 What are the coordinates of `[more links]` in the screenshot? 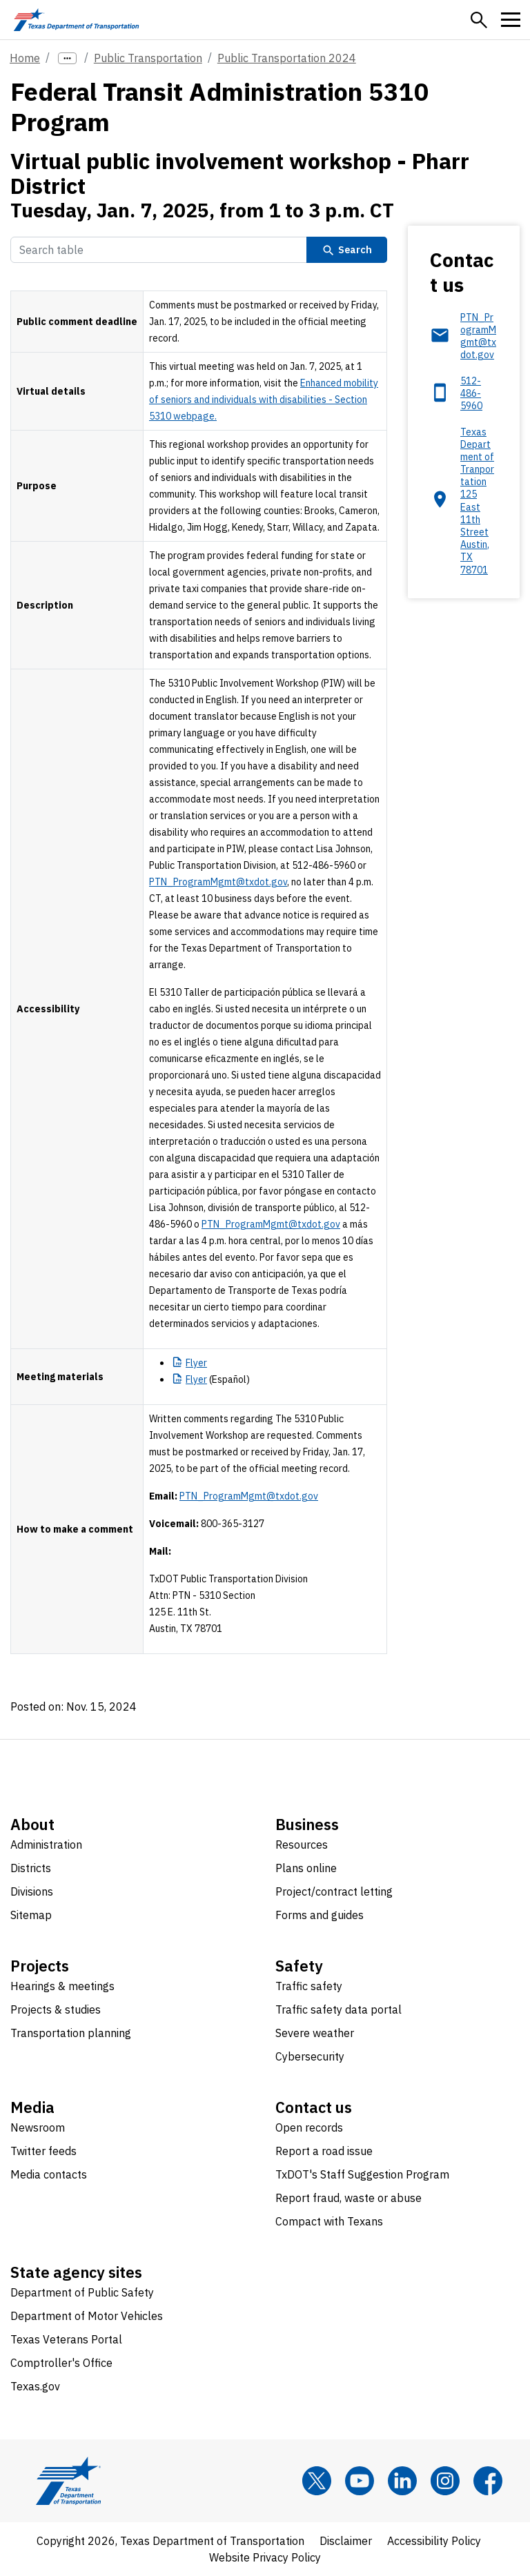 It's located at (67, 58).